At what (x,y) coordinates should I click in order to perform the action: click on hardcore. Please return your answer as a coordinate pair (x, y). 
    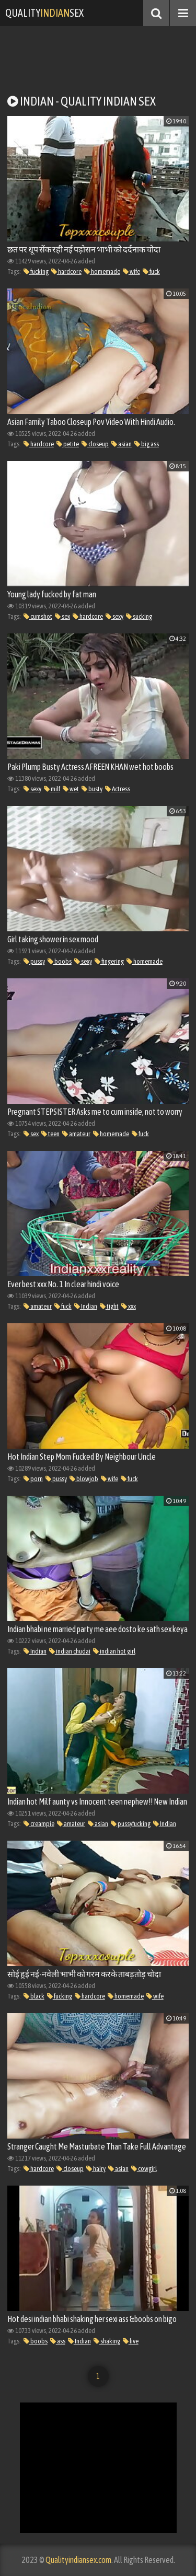
    Looking at the image, I should click on (66, 271).